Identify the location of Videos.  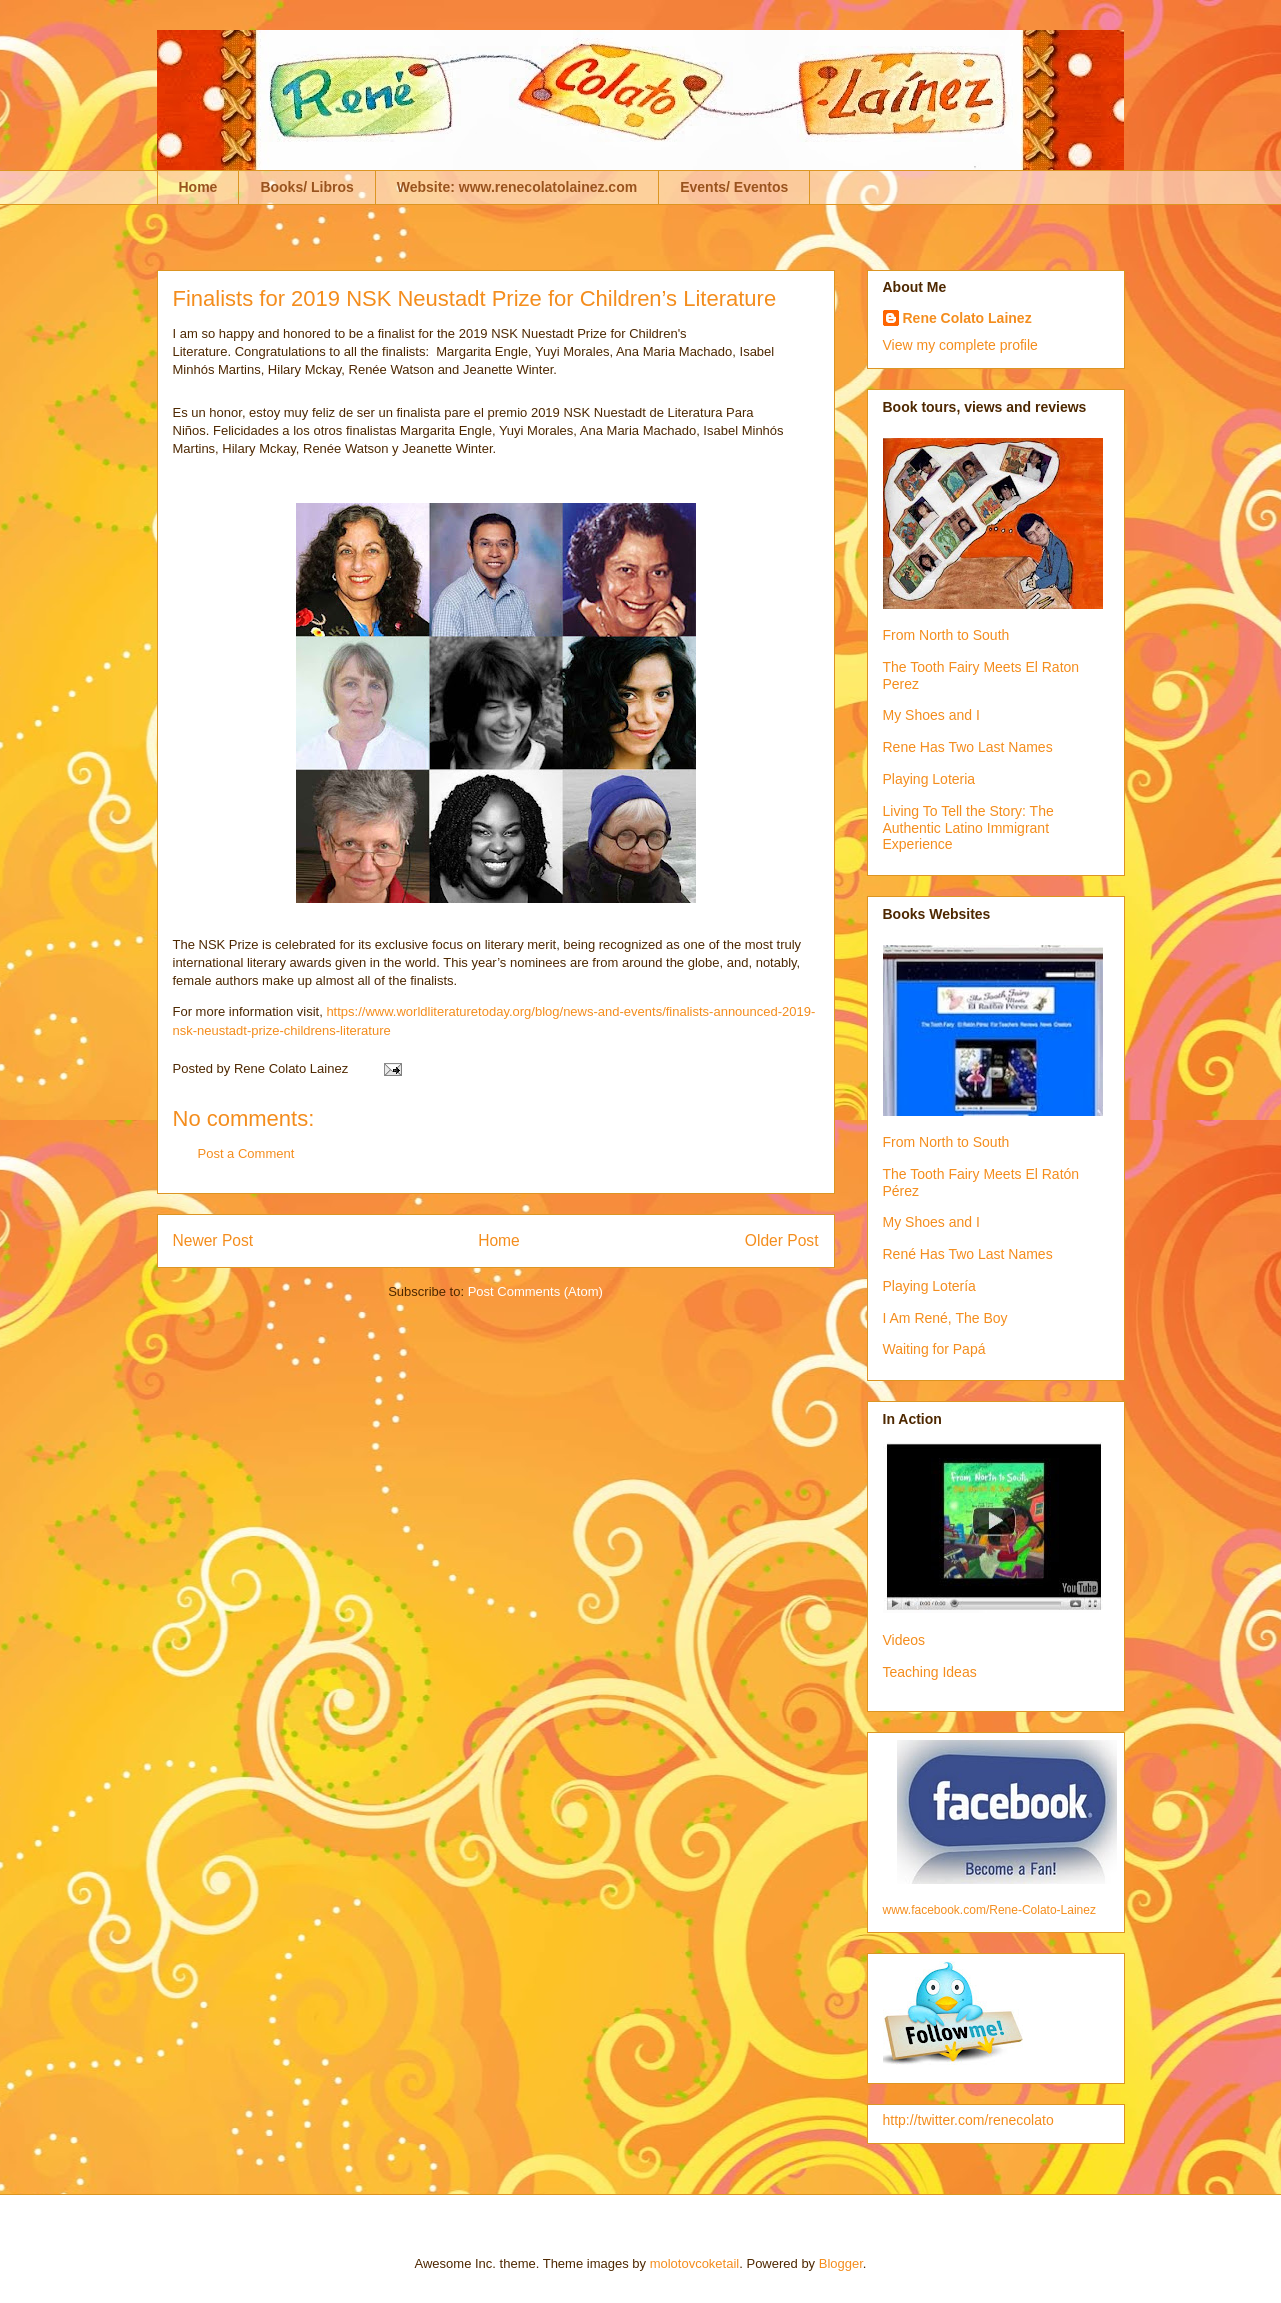
(904, 1640).